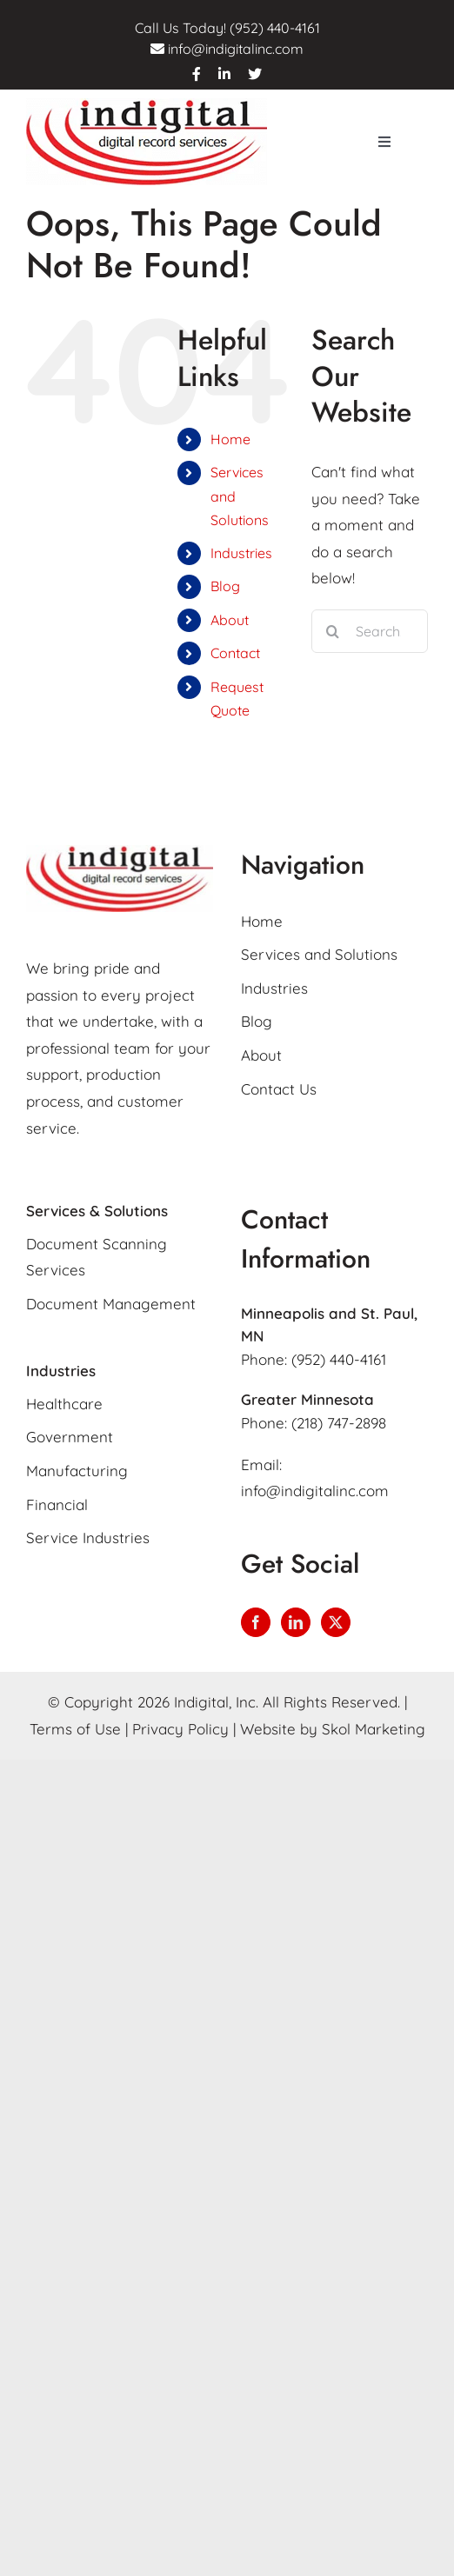 Image resolution: width=454 pixels, height=2576 pixels. I want to click on [linkedin], so click(224, 74).